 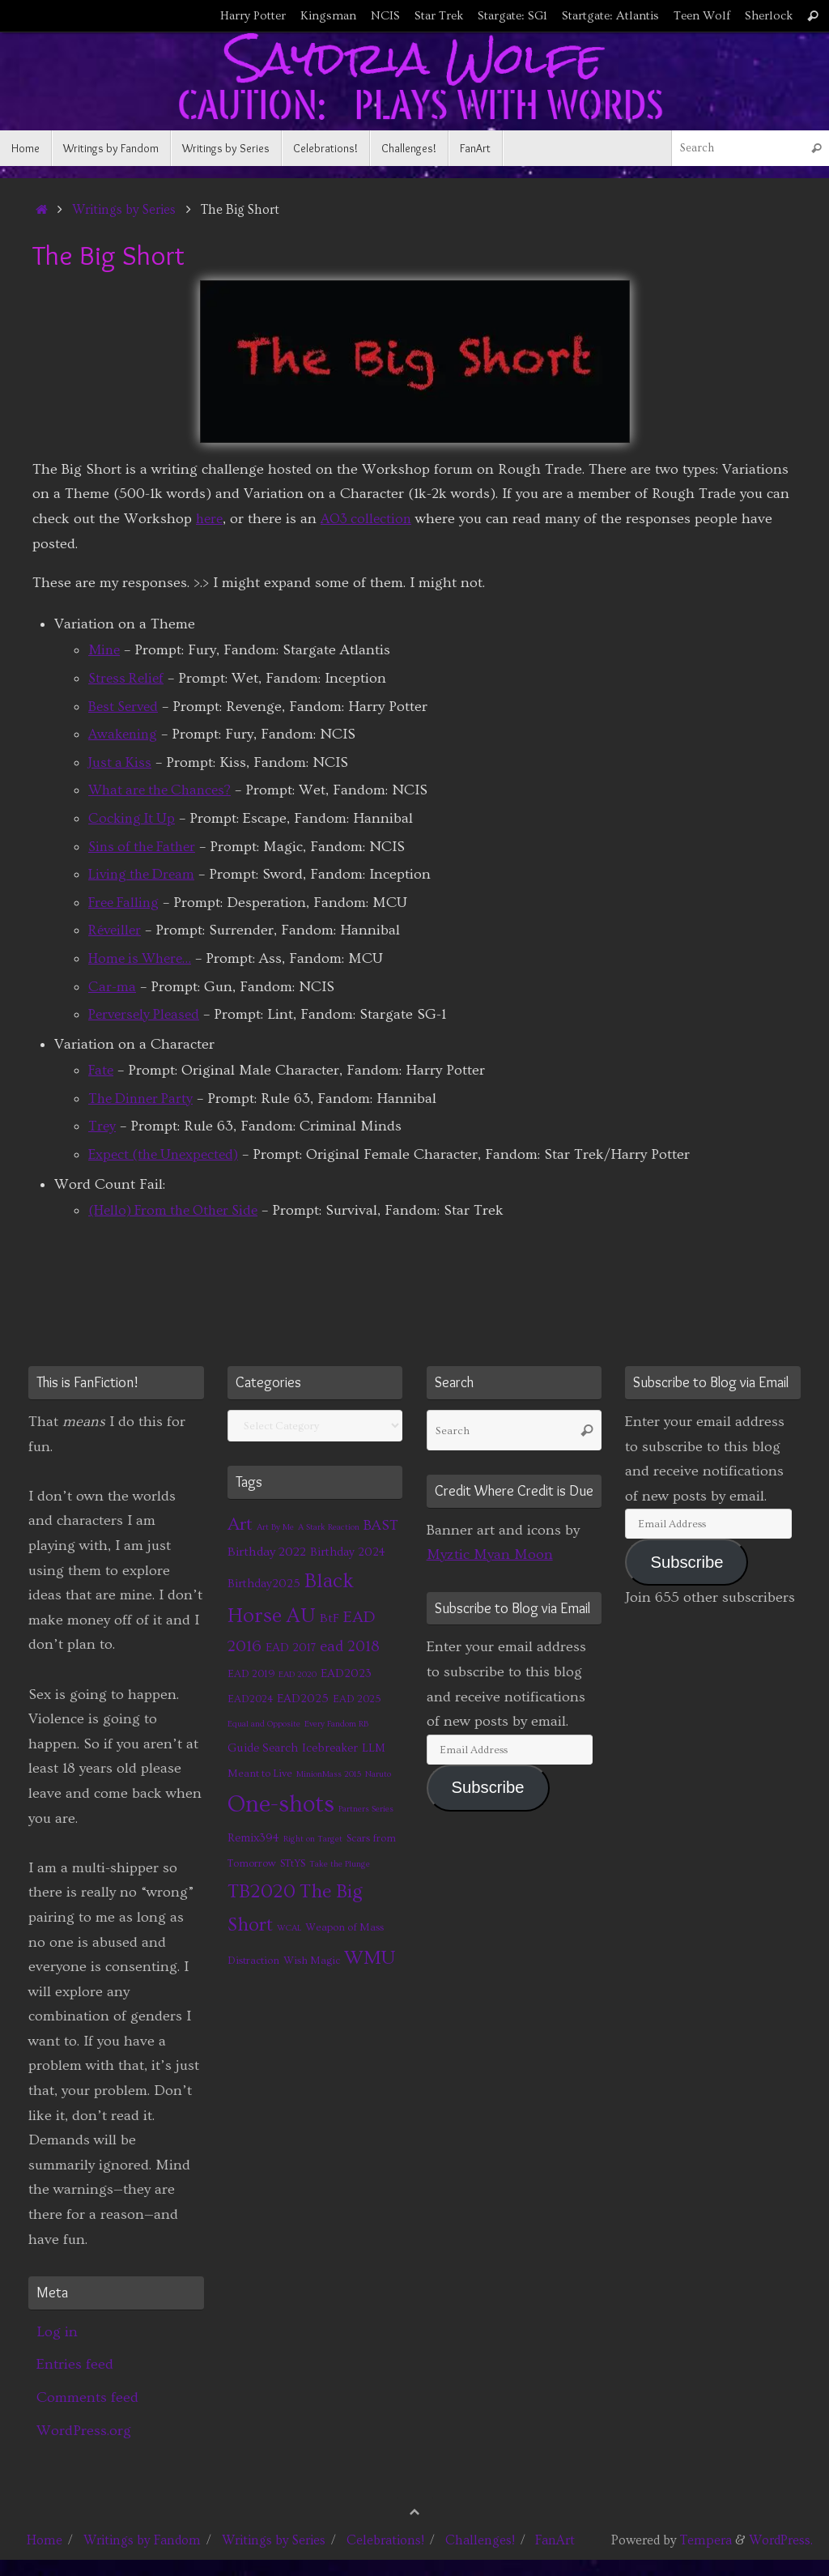 What do you see at coordinates (781, 2540) in the screenshot?
I see `WordPress.` at bounding box center [781, 2540].